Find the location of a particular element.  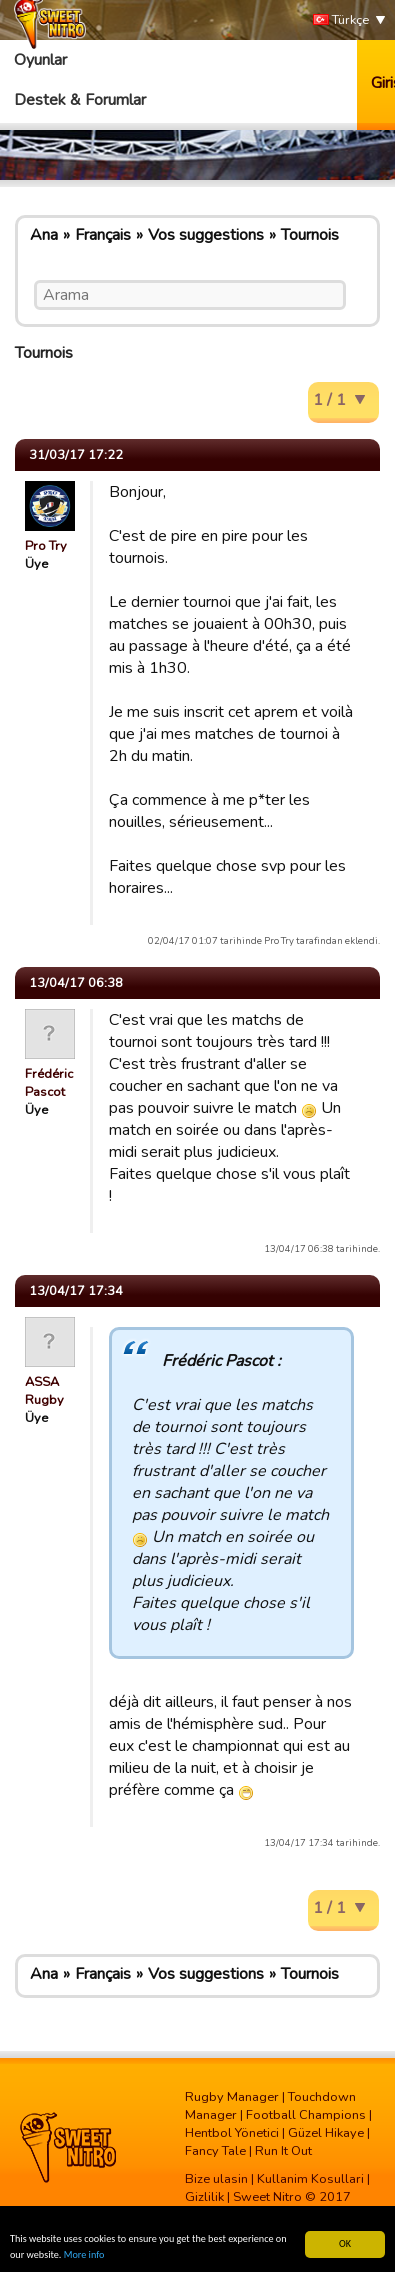

Frédéric Pascot is located at coordinates (49, 1083).